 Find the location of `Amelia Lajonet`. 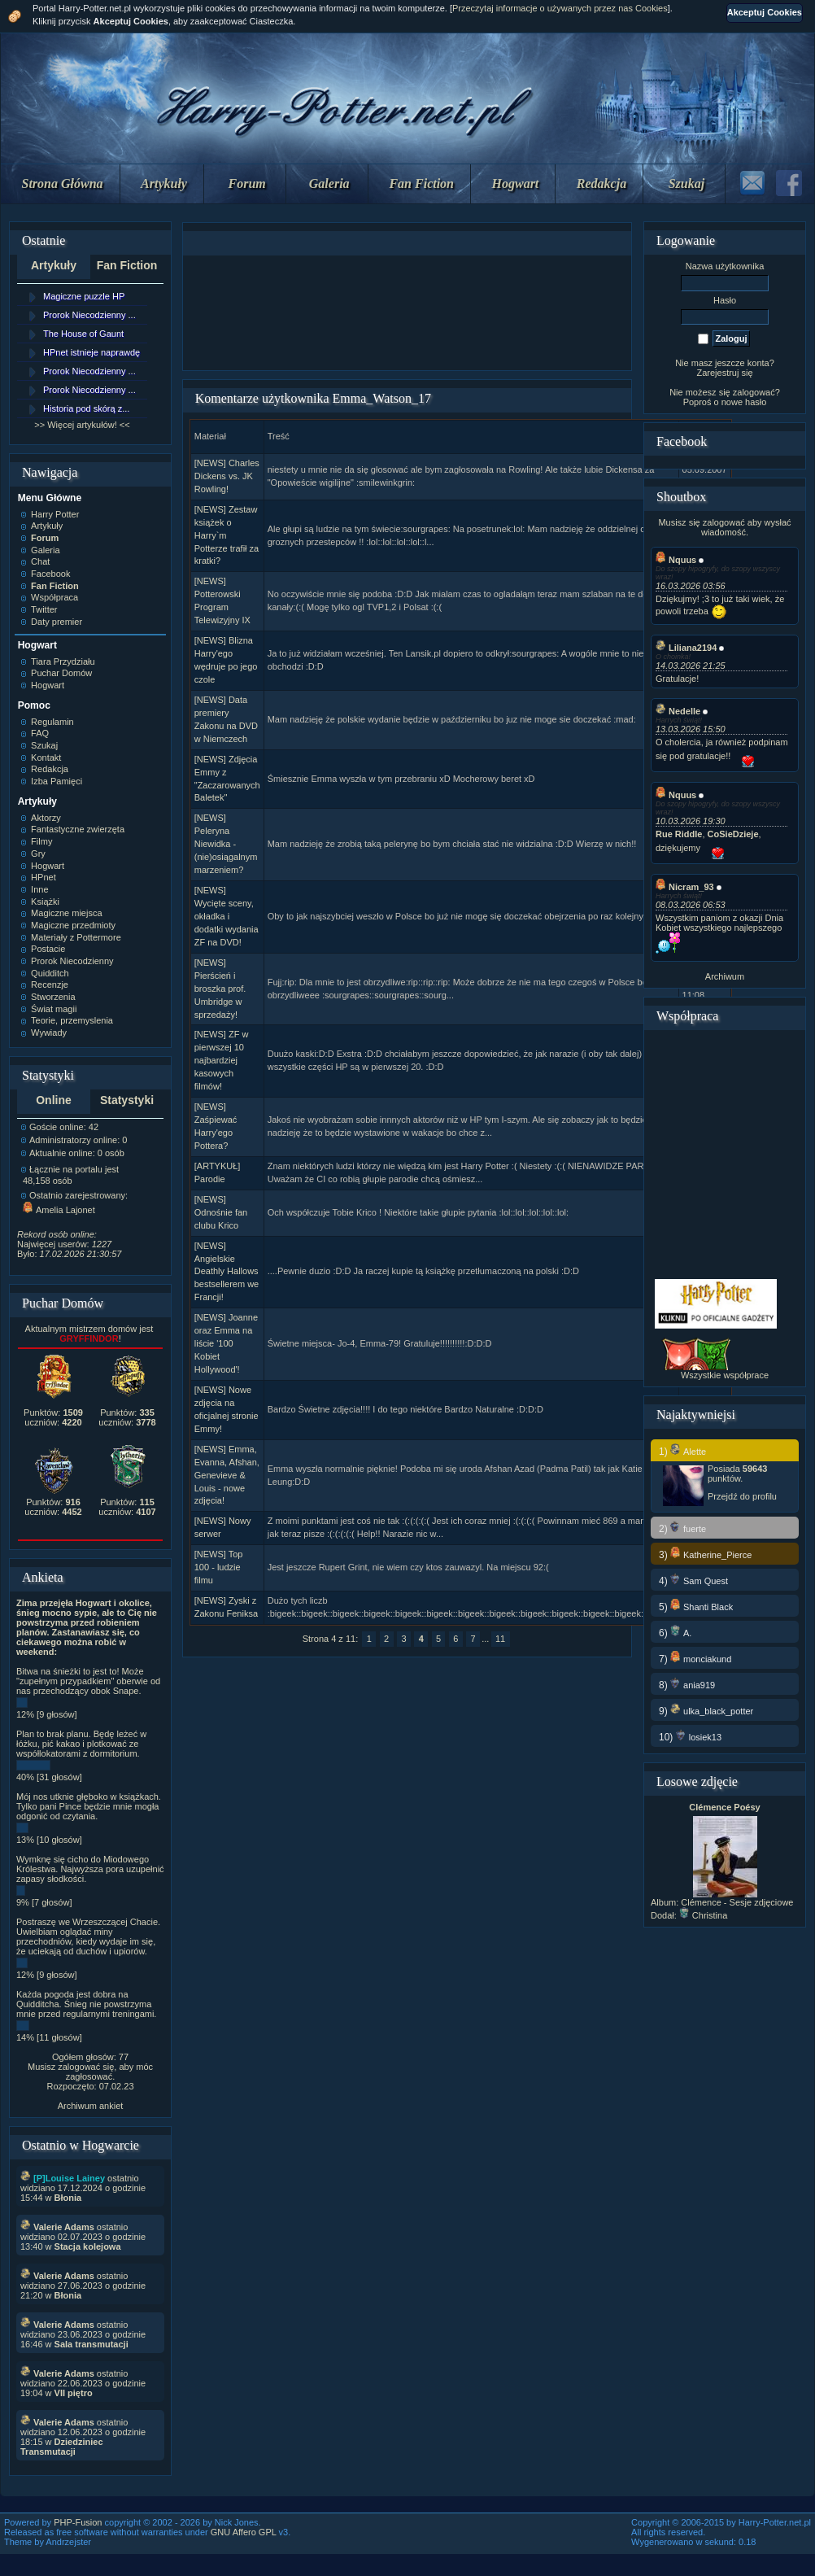

Amelia Lajonet is located at coordinates (59, 1210).